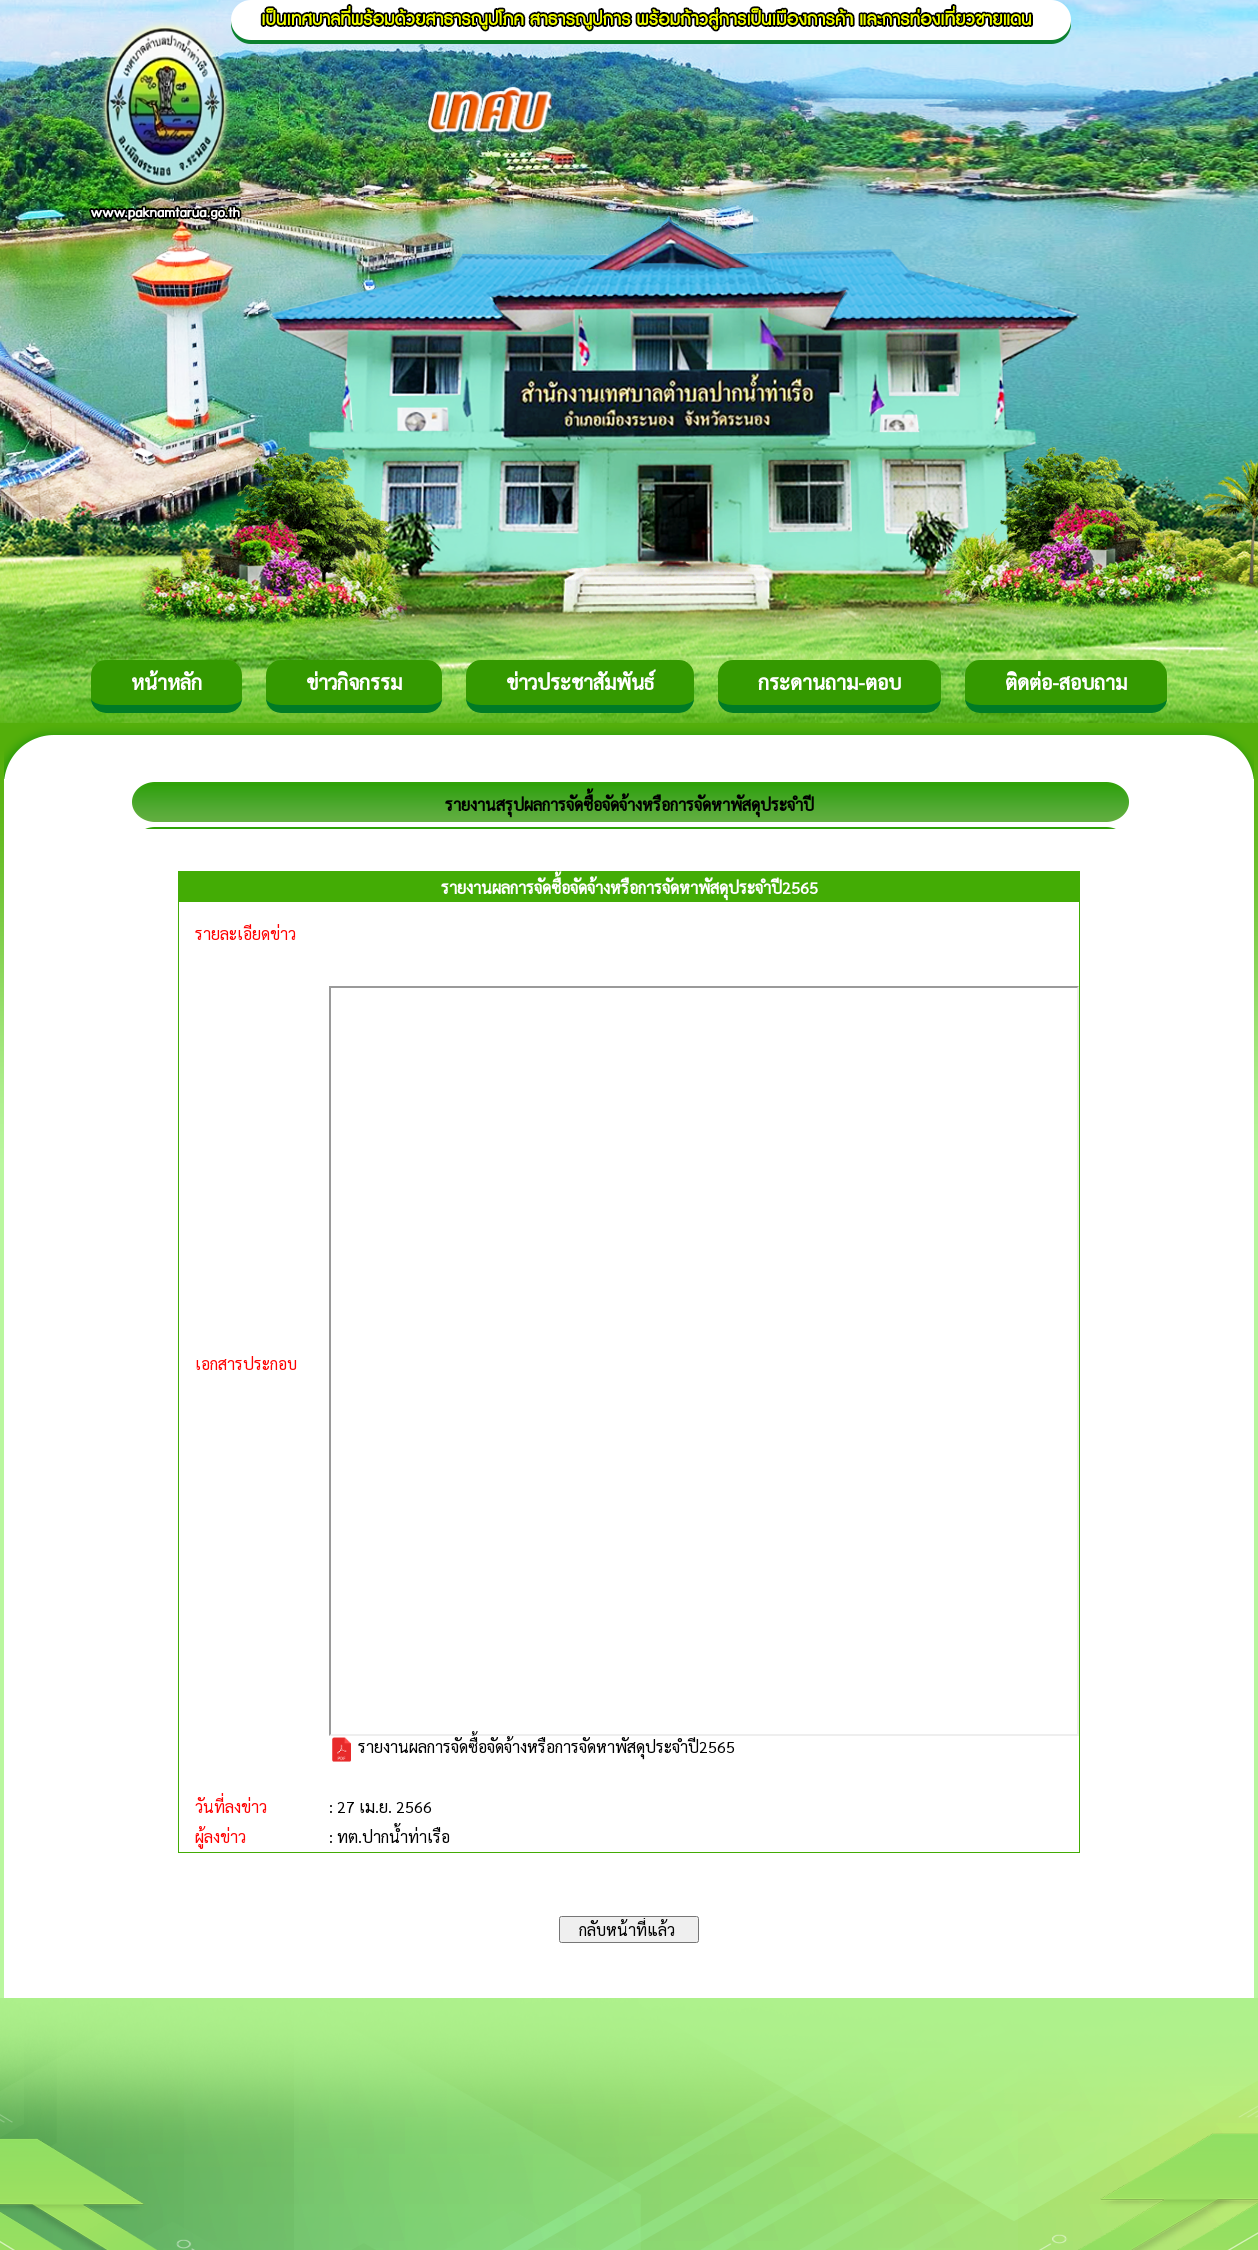  I want to click on กระดานถาม-ตอบ, so click(829, 682).